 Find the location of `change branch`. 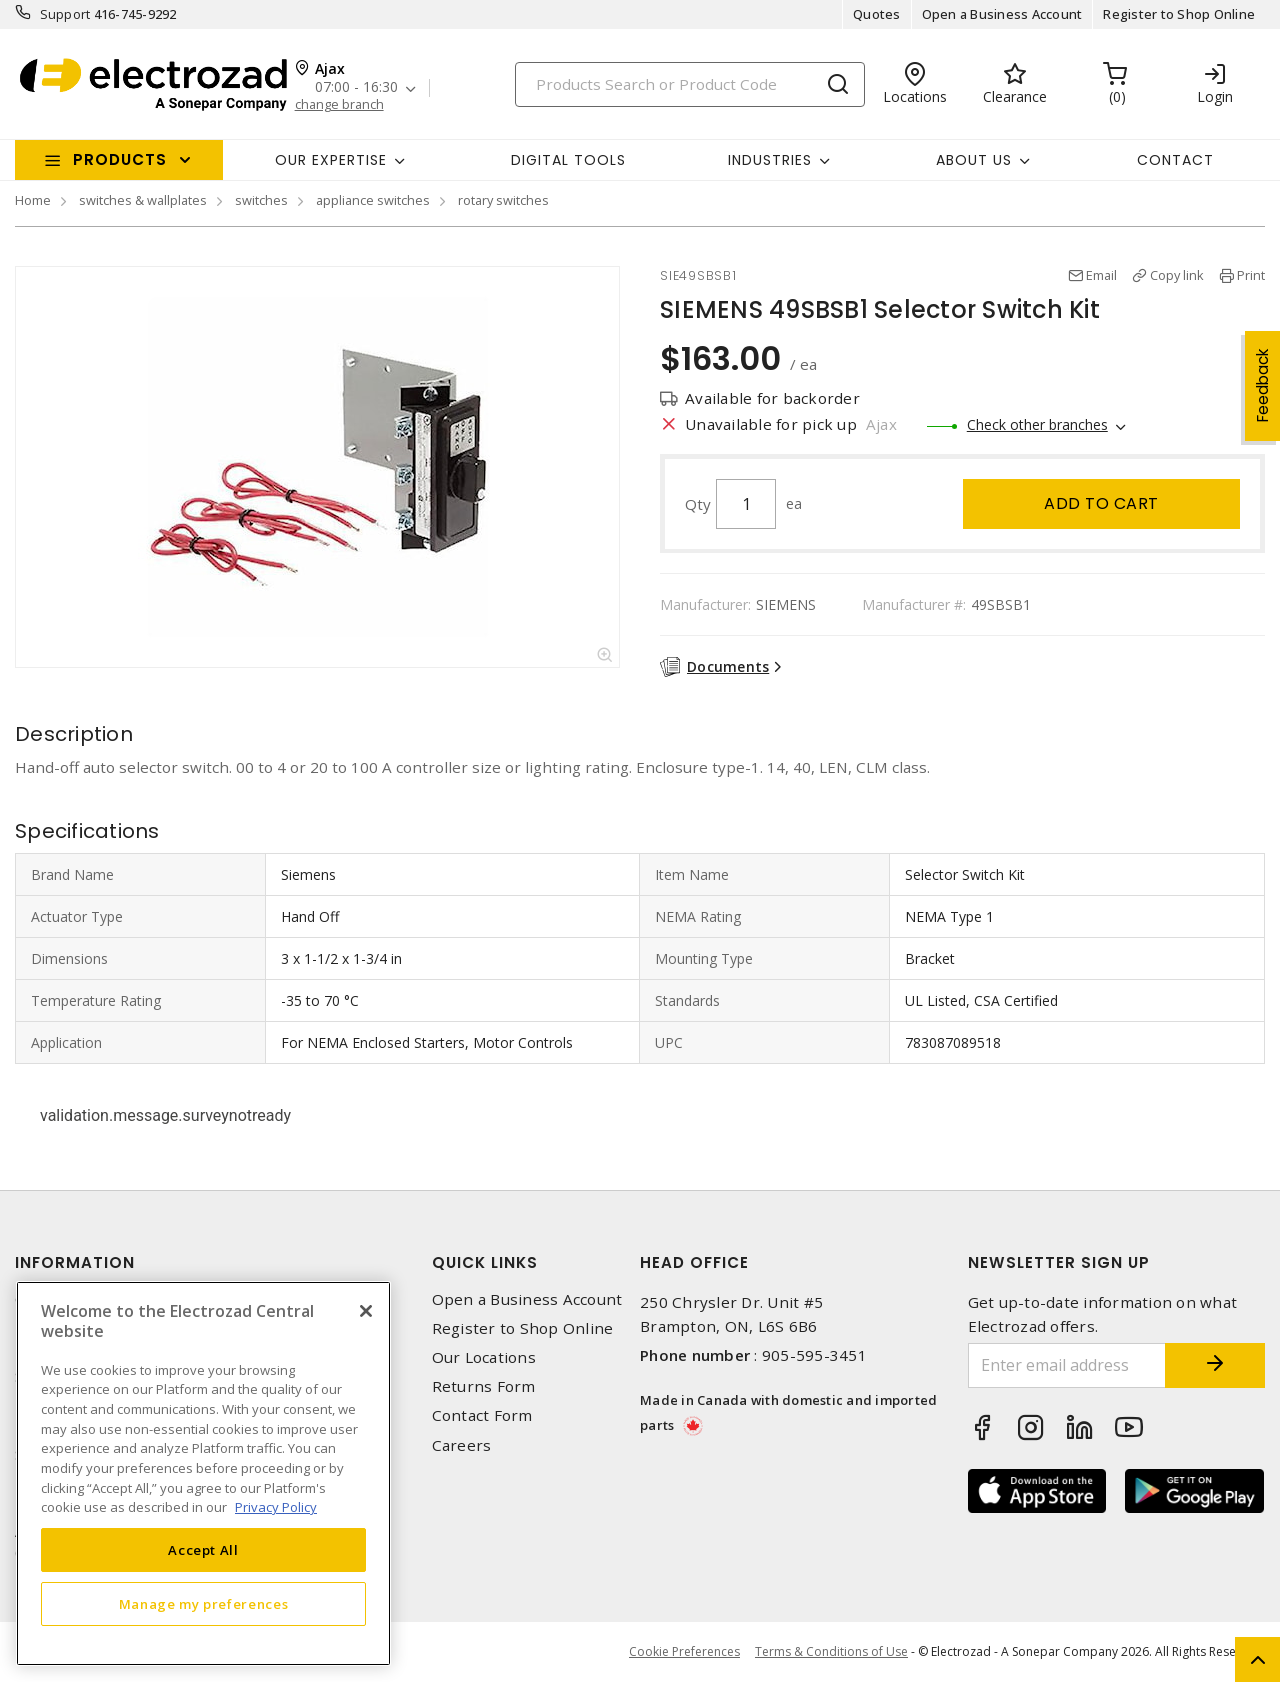

change branch is located at coordinates (339, 104).